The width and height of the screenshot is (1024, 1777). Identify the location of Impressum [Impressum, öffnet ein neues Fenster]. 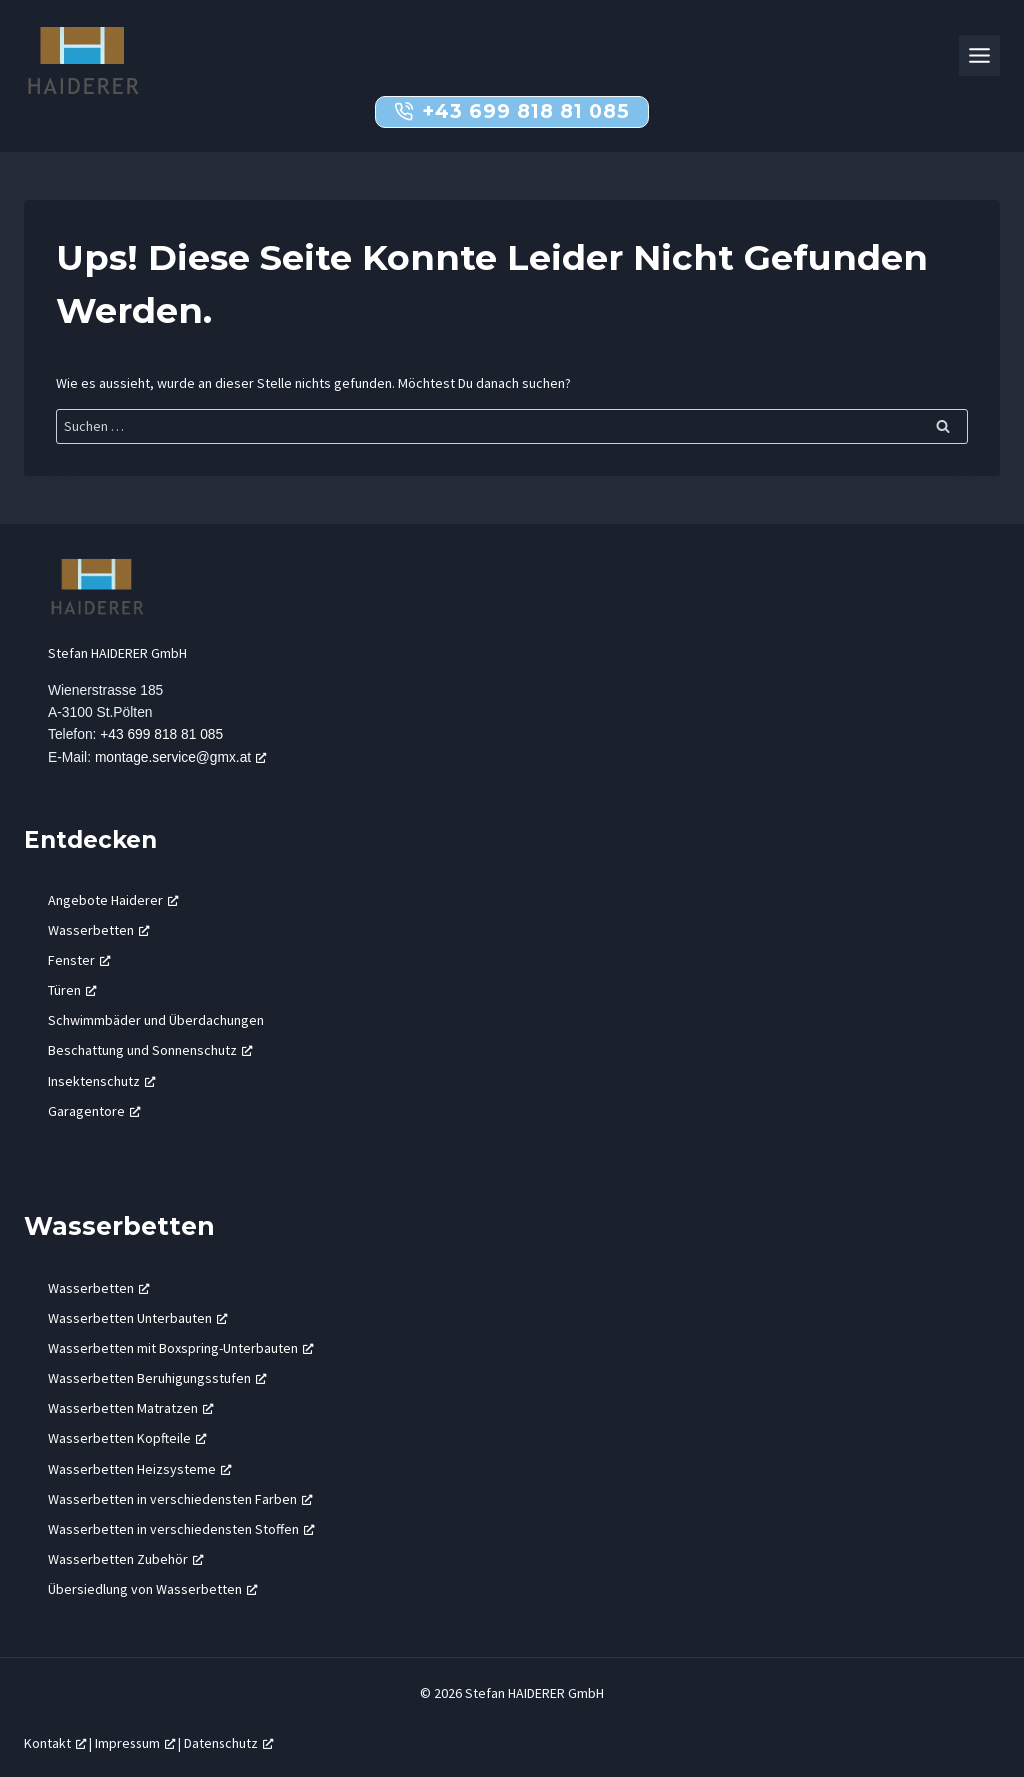
(135, 1742).